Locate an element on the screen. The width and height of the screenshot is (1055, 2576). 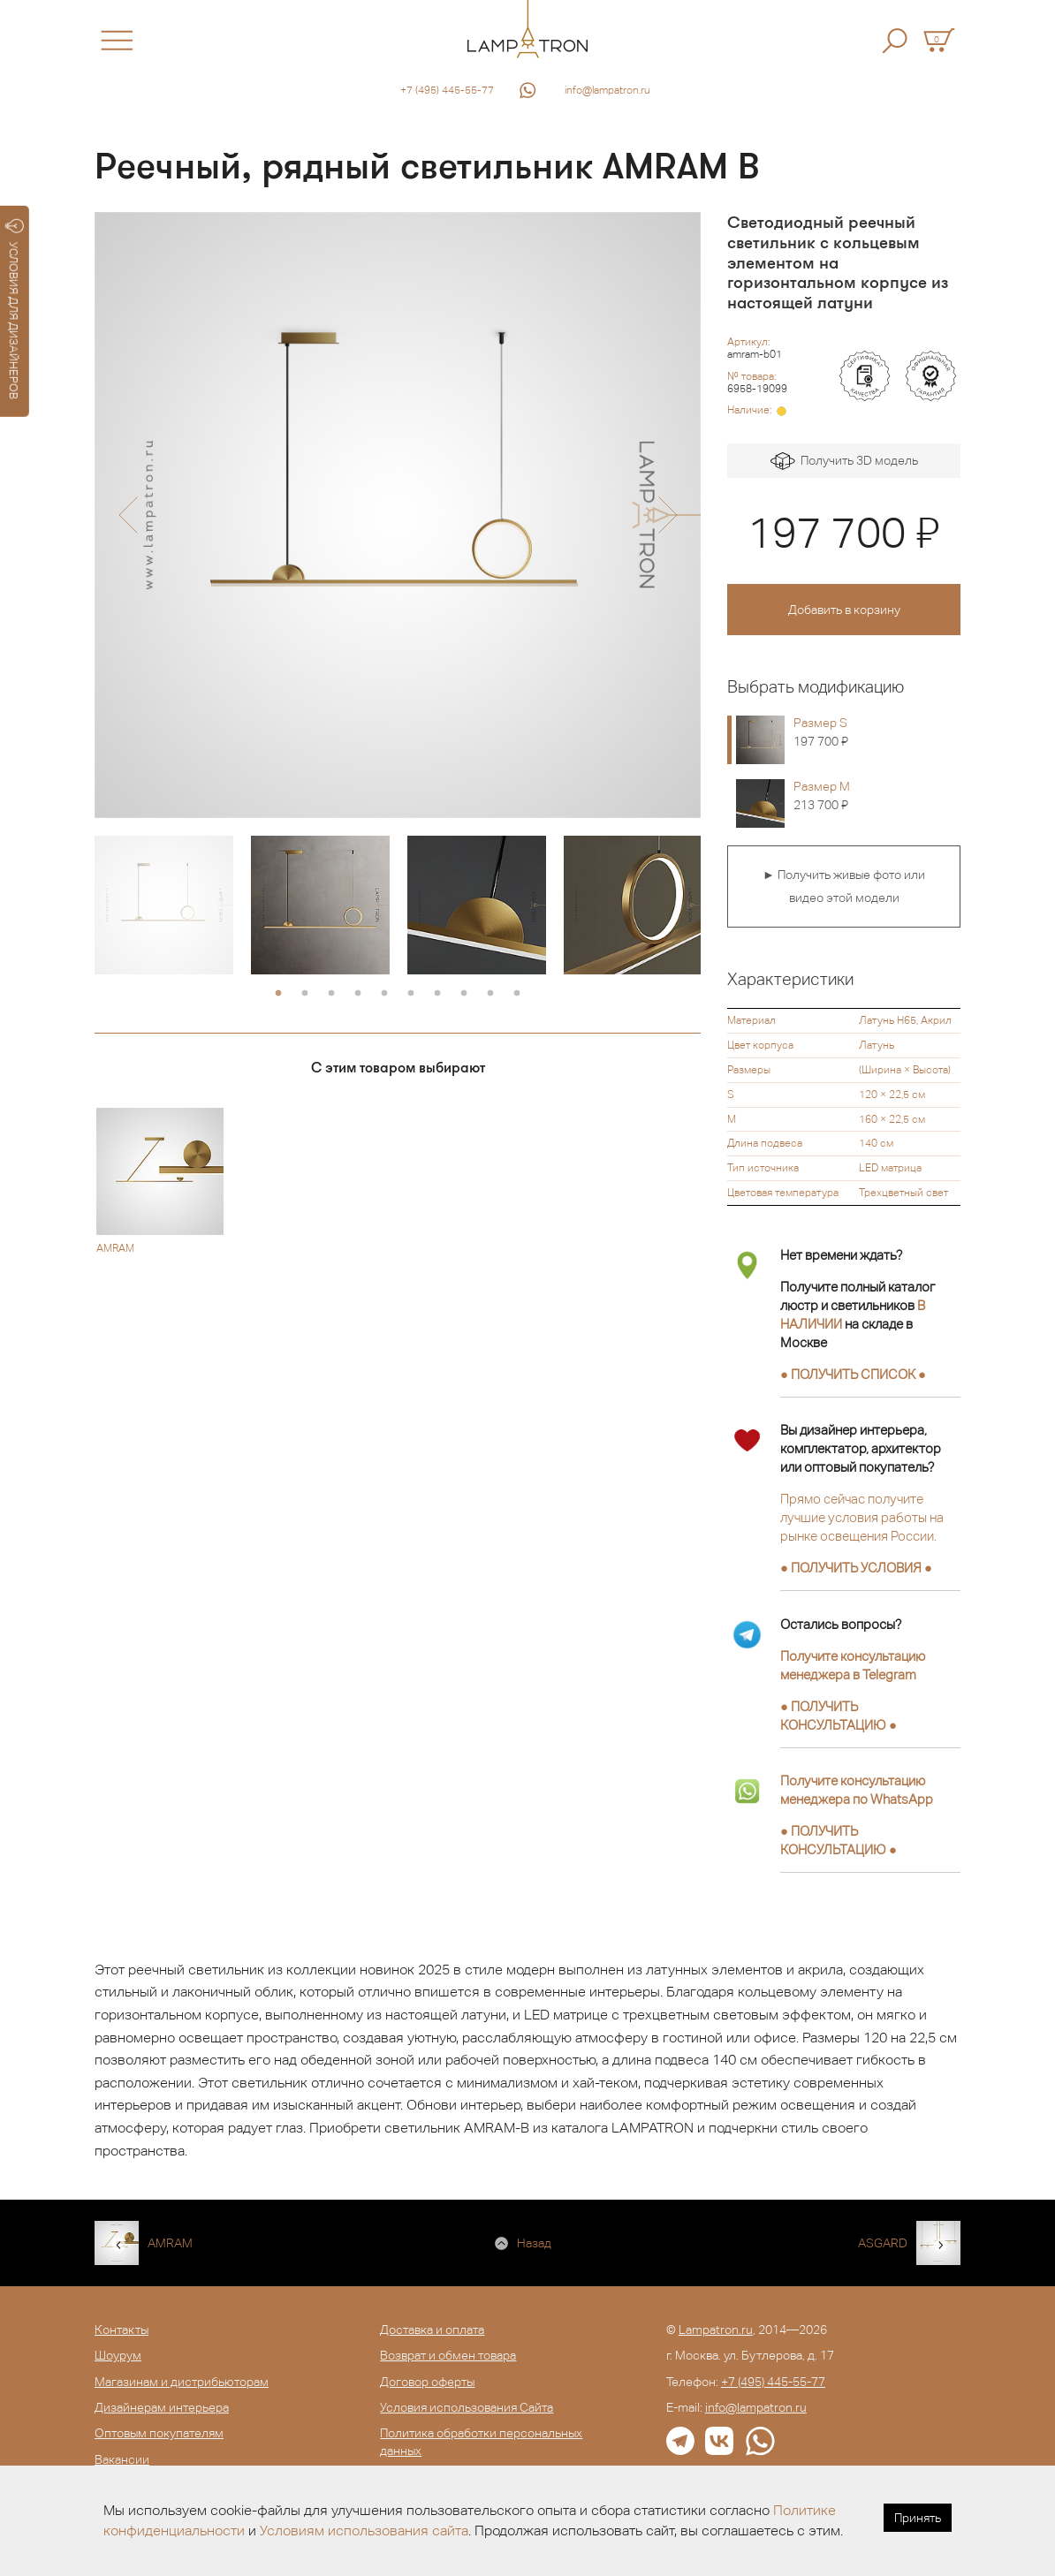
info@lampatron.ru is located at coordinates (607, 90).